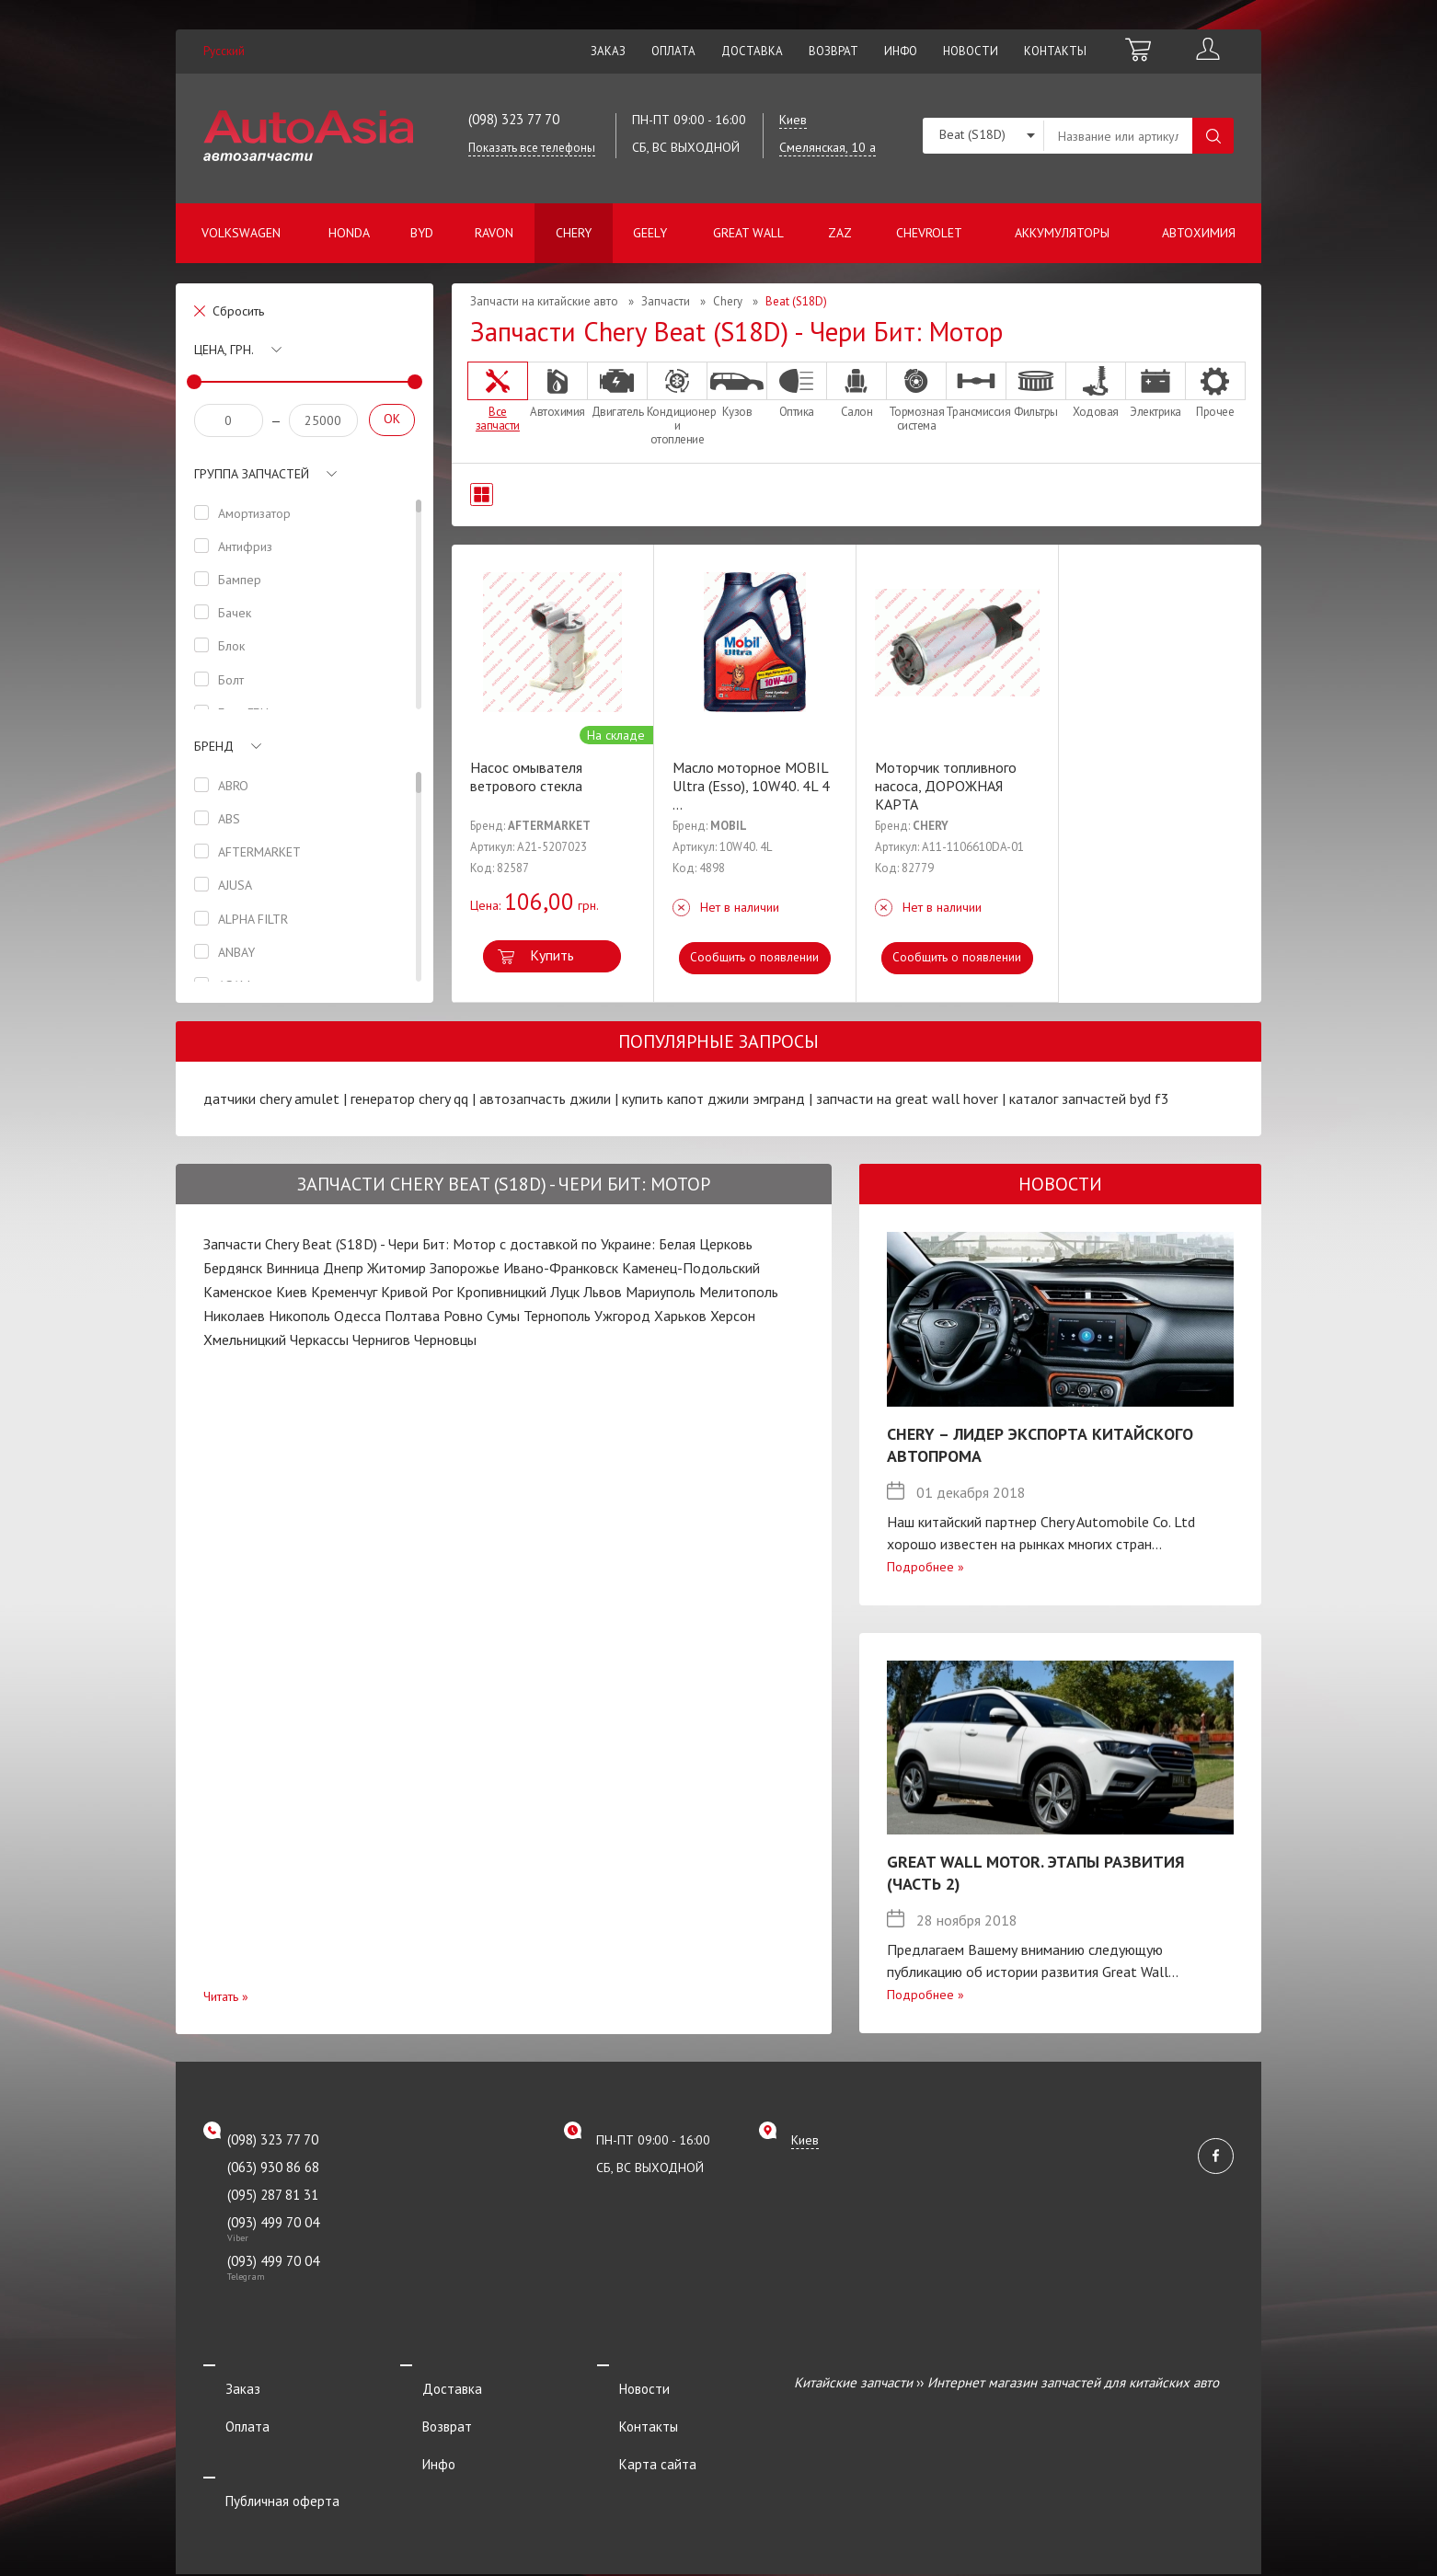 This screenshot has height=2576, width=1437. What do you see at coordinates (463, 1315) in the screenshot?
I see `Ровно` at bounding box center [463, 1315].